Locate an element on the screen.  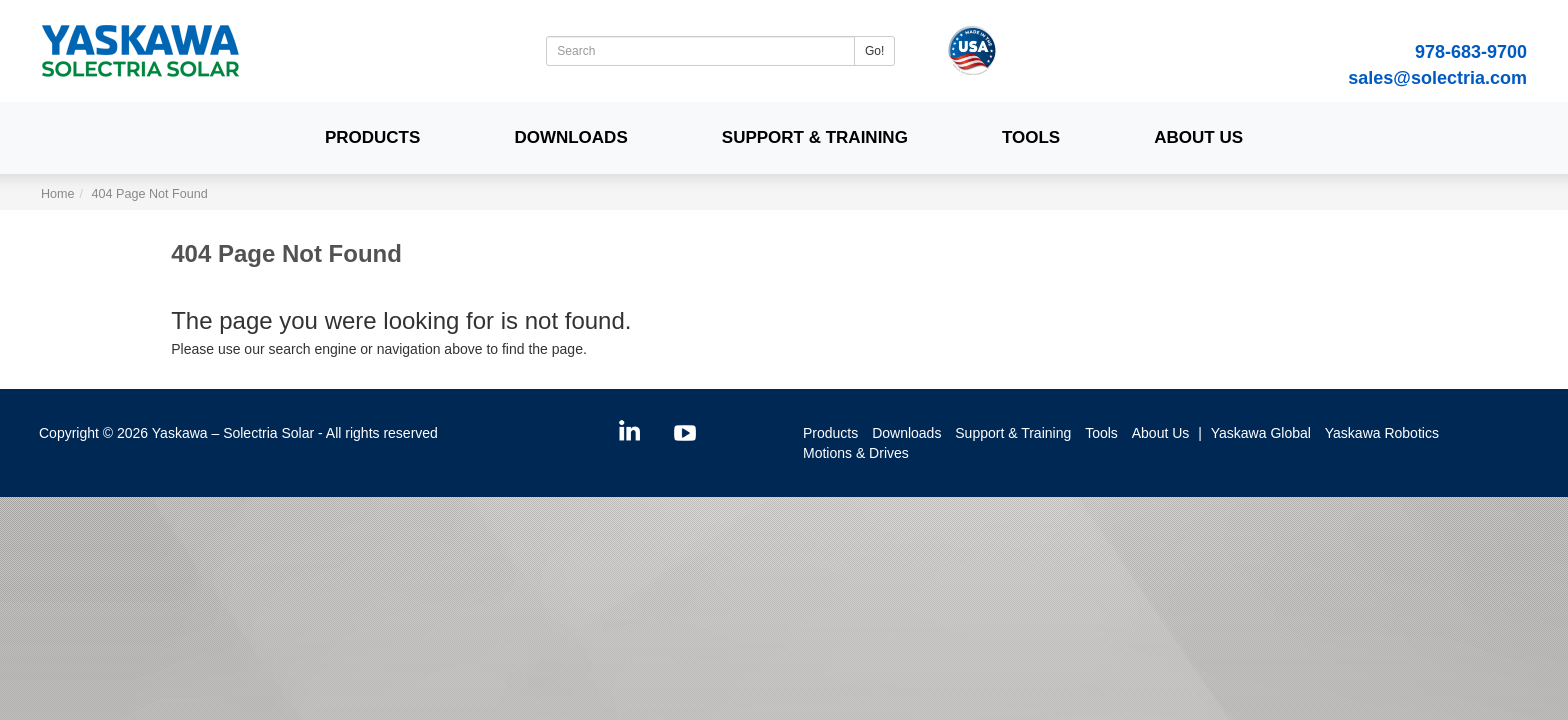
Downloads is located at coordinates (570, 137).